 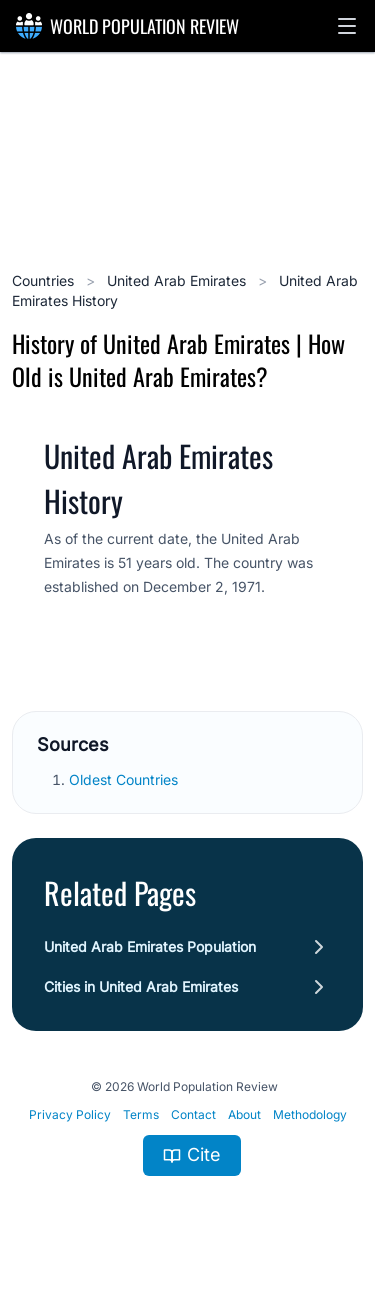 What do you see at coordinates (141, 1114) in the screenshot?
I see `Terms` at bounding box center [141, 1114].